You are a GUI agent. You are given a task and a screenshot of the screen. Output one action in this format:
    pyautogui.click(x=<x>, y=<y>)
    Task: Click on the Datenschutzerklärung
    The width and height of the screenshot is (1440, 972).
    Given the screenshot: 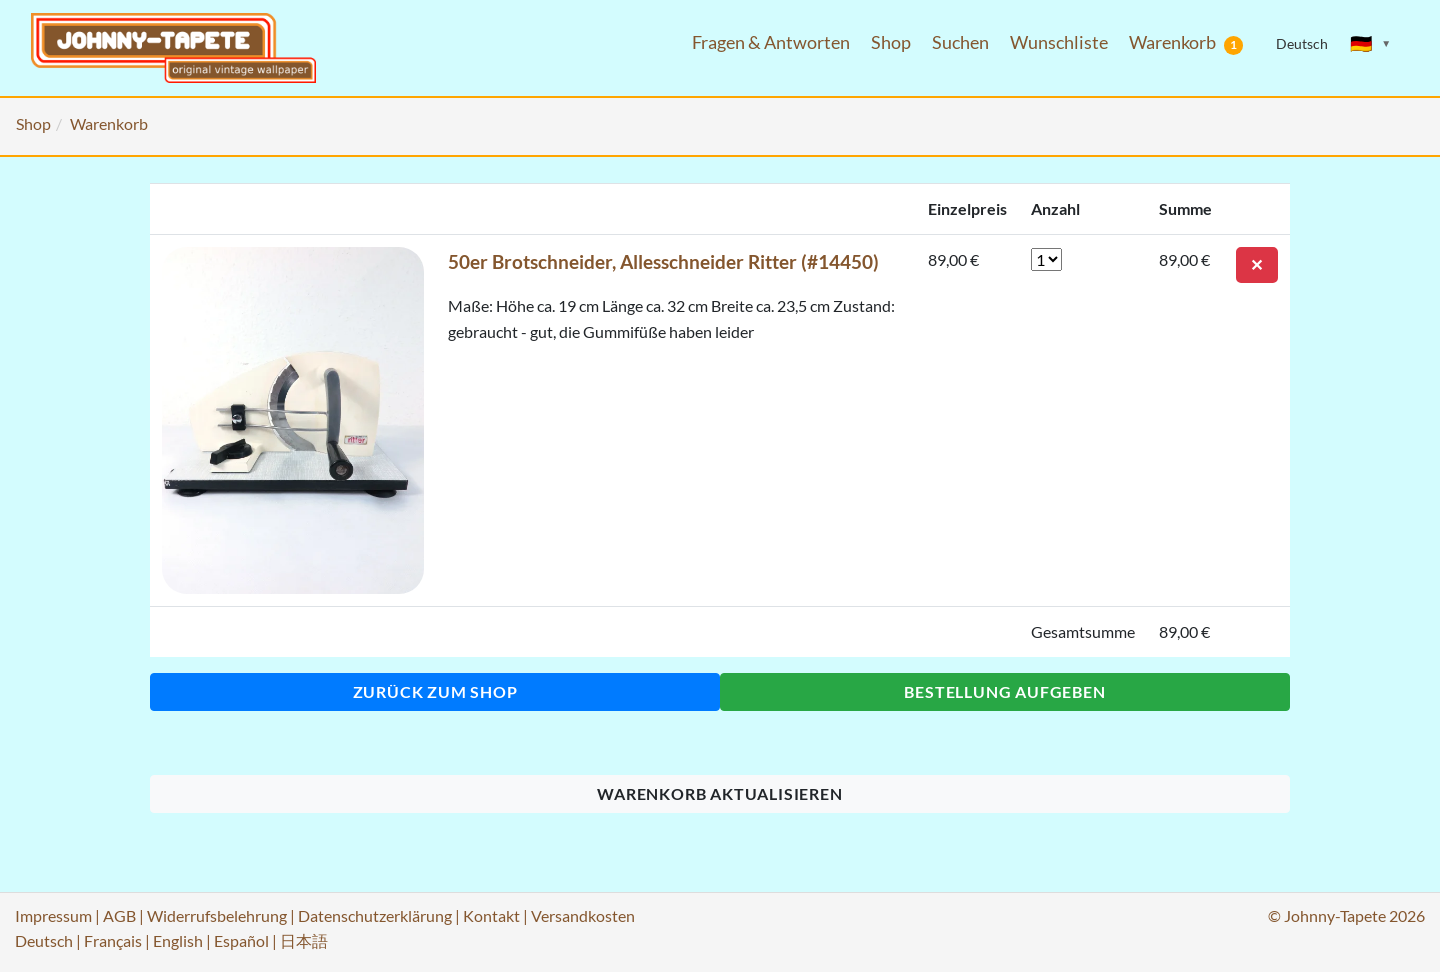 What is the action you would take?
    pyautogui.click(x=375, y=915)
    